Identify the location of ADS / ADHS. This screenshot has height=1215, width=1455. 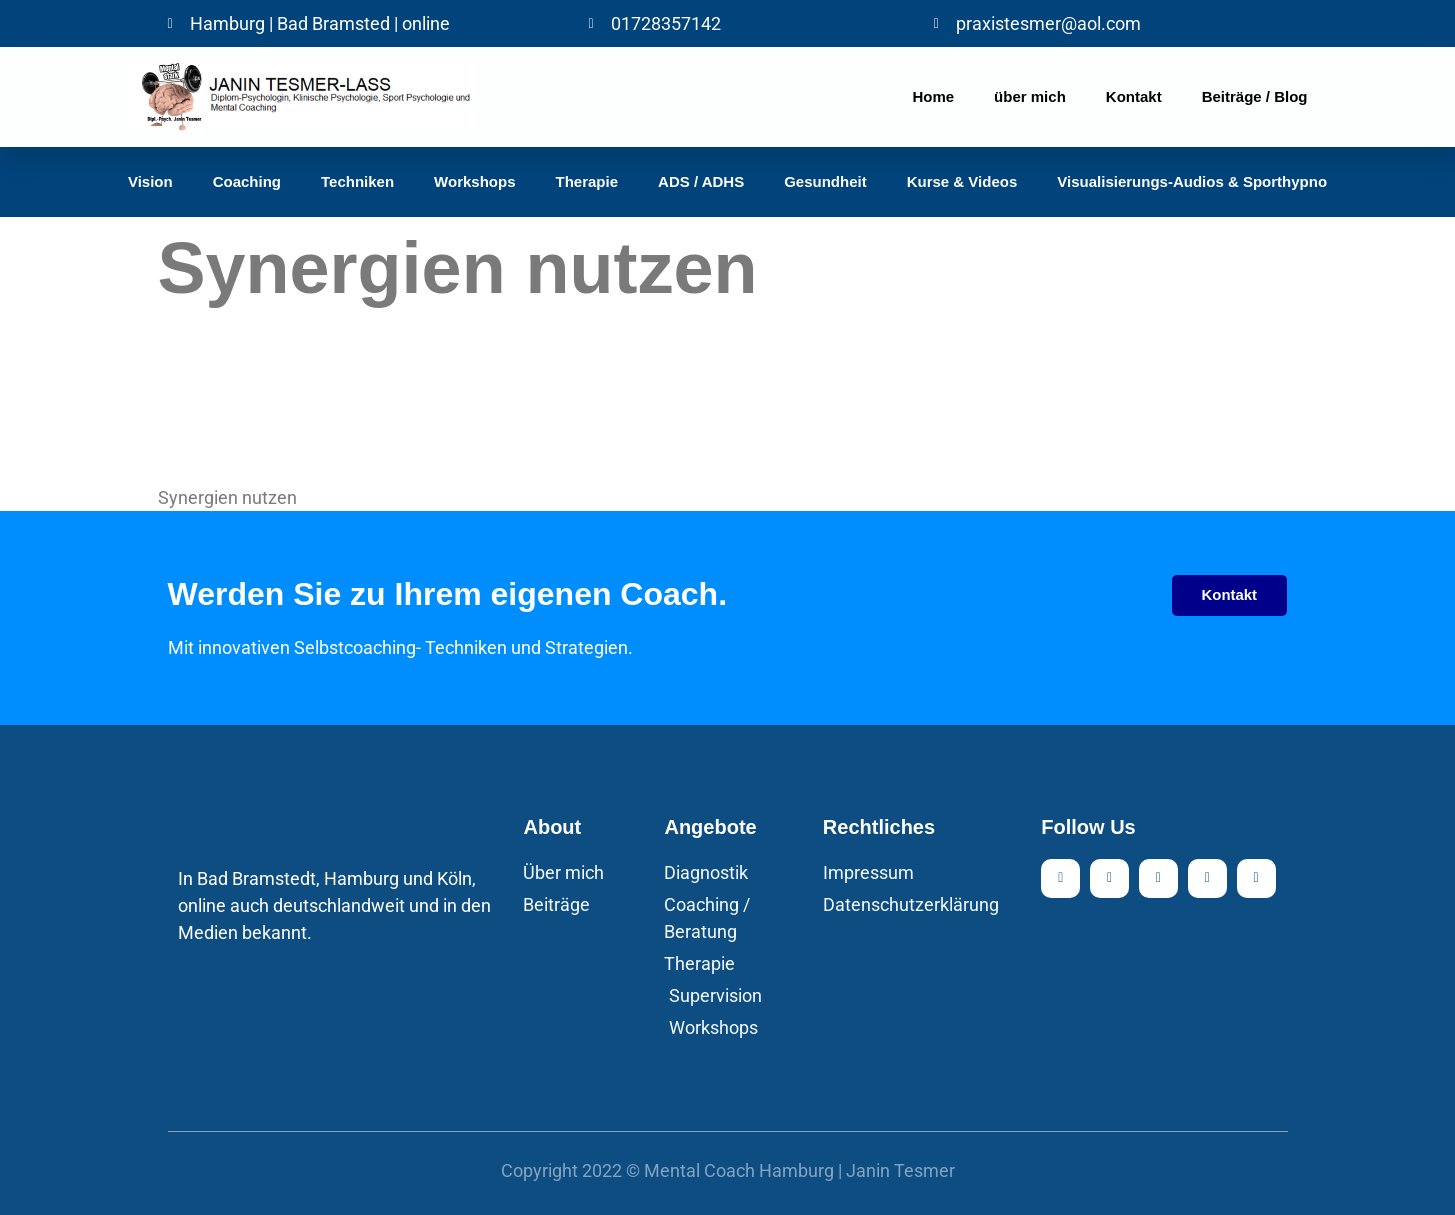
(701, 181).